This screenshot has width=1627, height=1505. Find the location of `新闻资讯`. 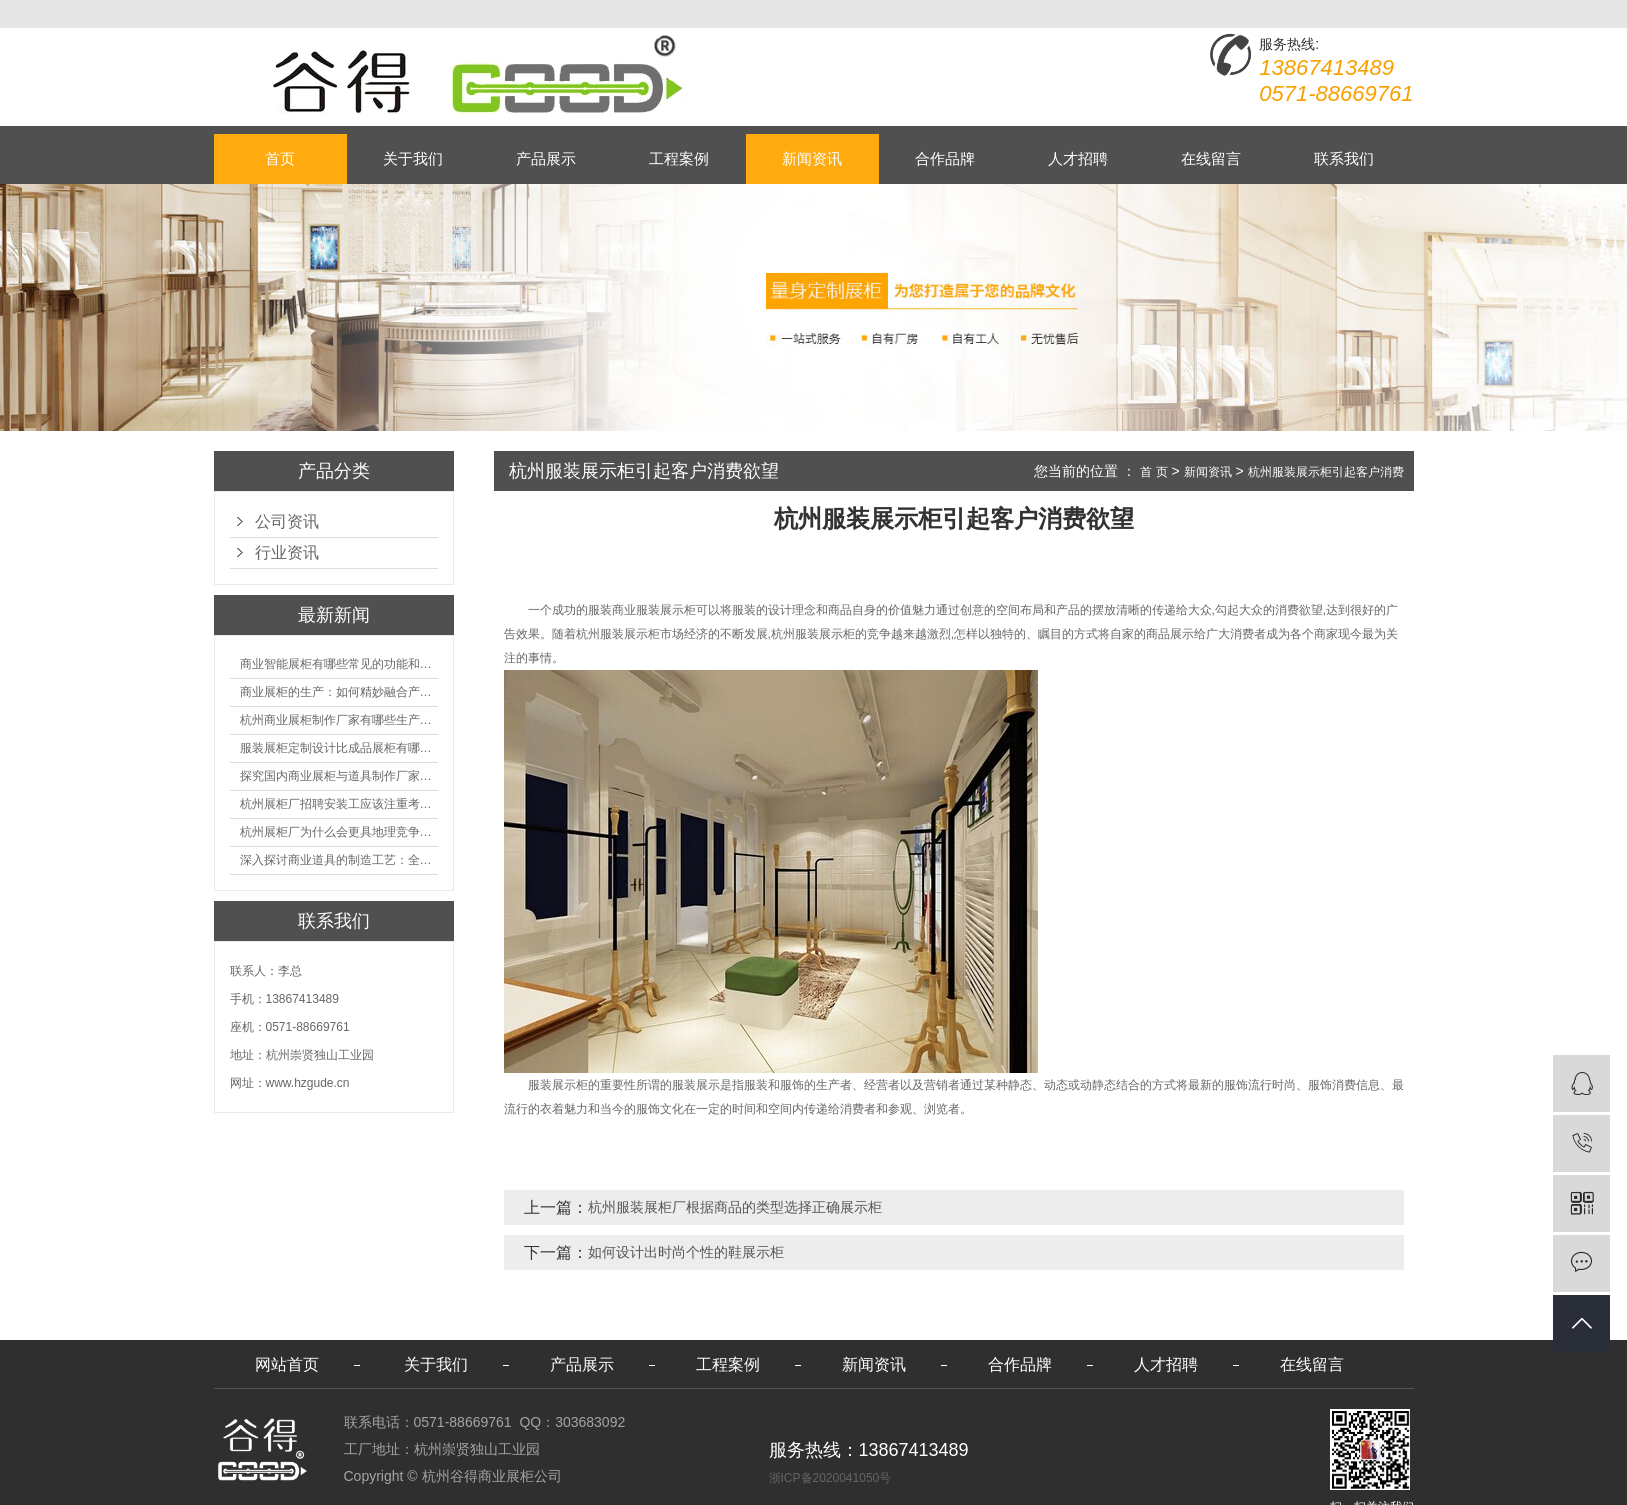

新闻资讯 is located at coordinates (812, 158).